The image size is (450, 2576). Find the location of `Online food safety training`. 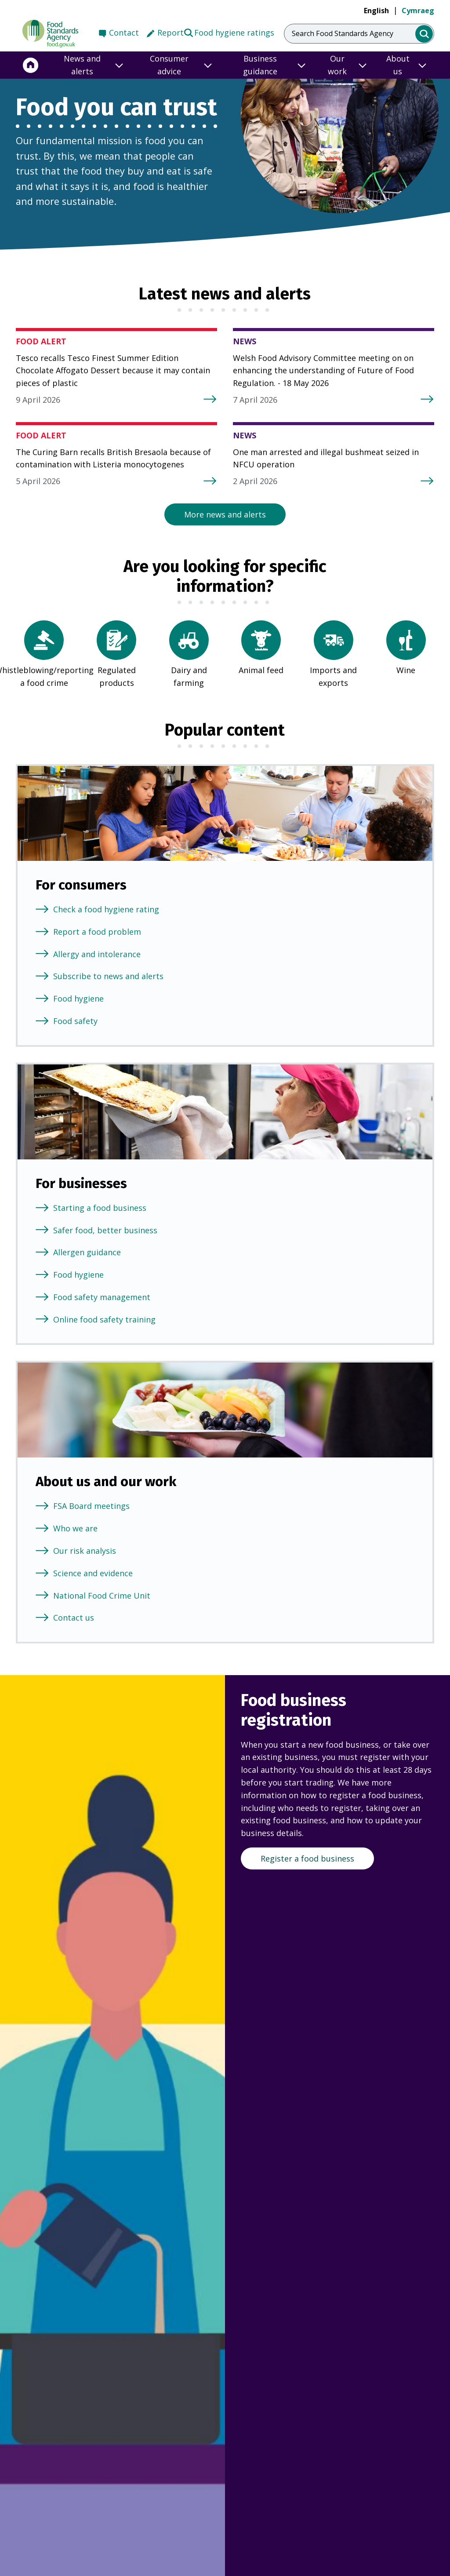

Online food safety training is located at coordinates (104, 1319).